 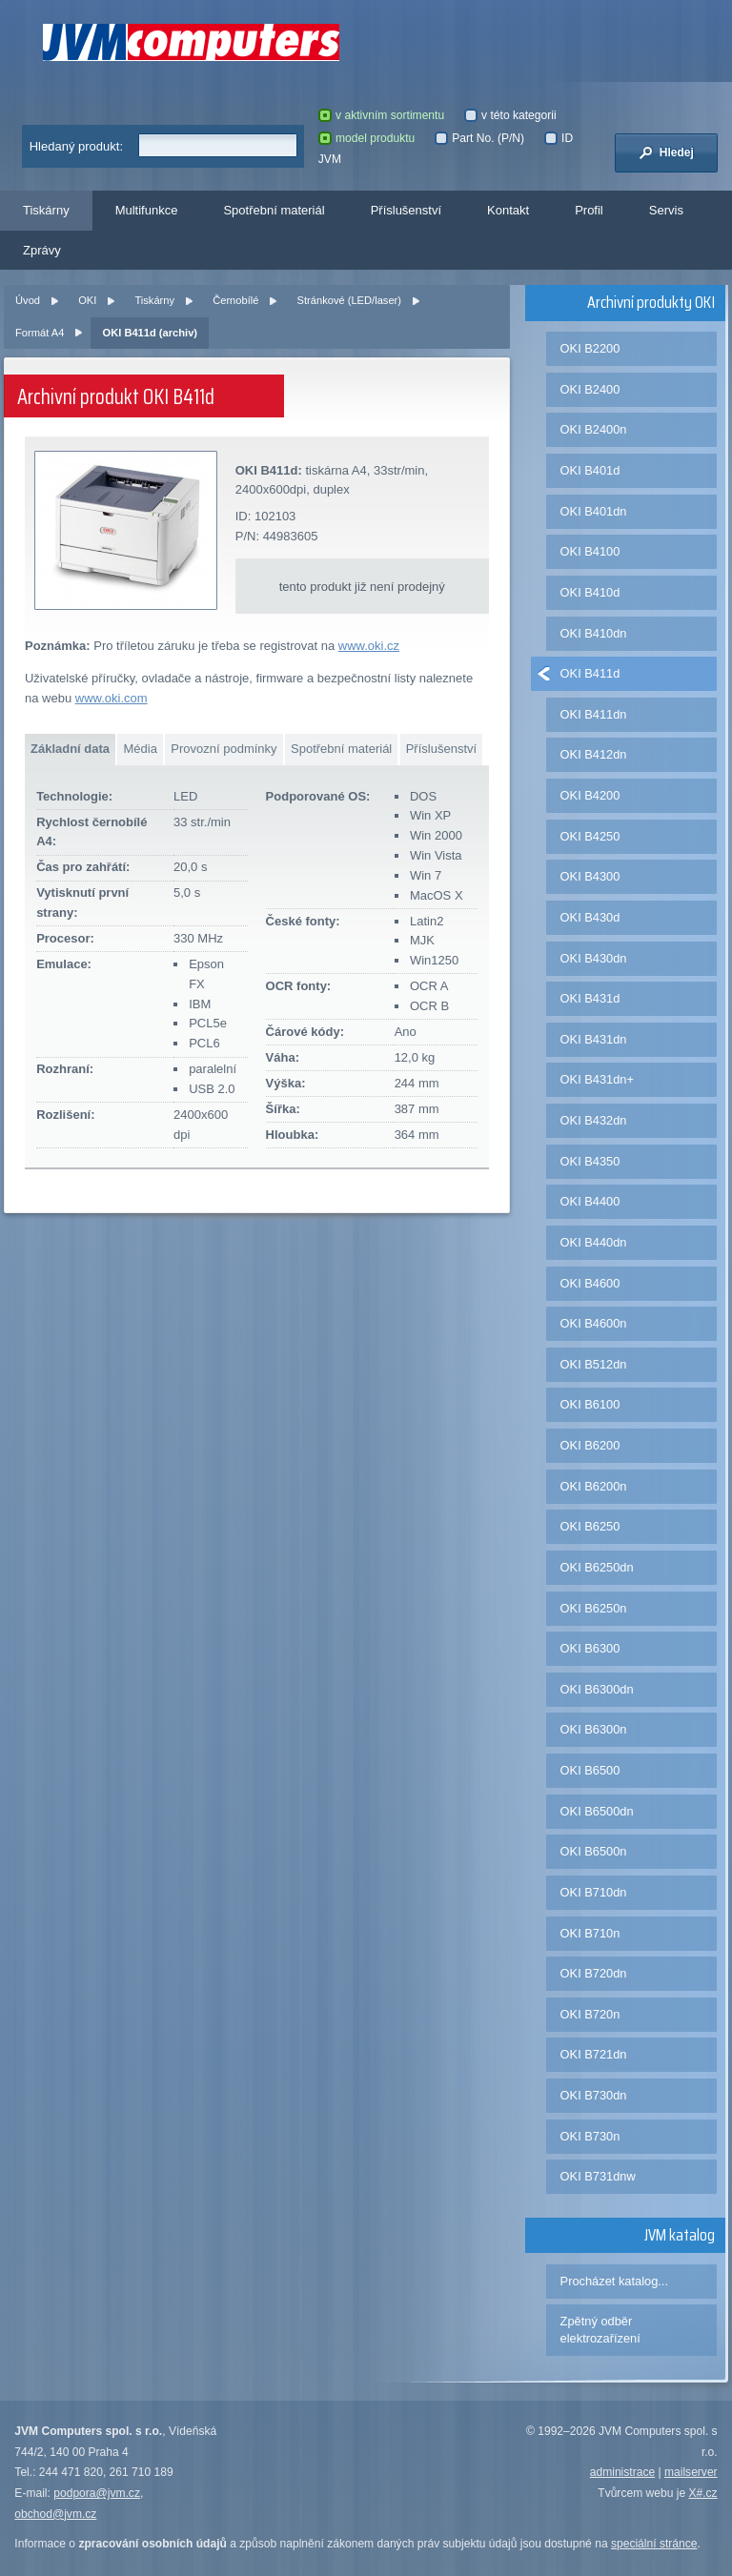 I want to click on v aktivním sortimentu, so click(x=381, y=115).